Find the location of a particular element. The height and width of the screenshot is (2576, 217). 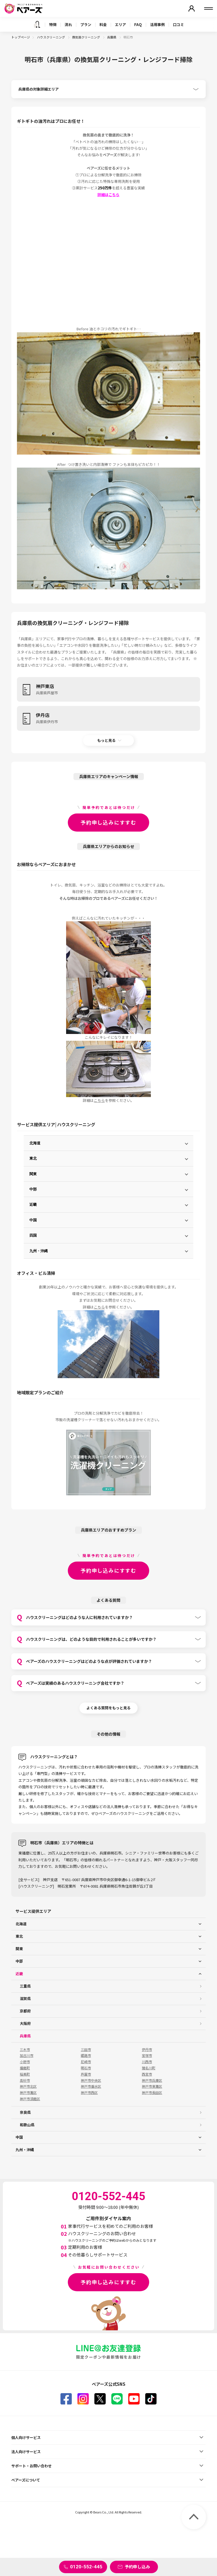

高砂市 is located at coordinates (25, 2080).